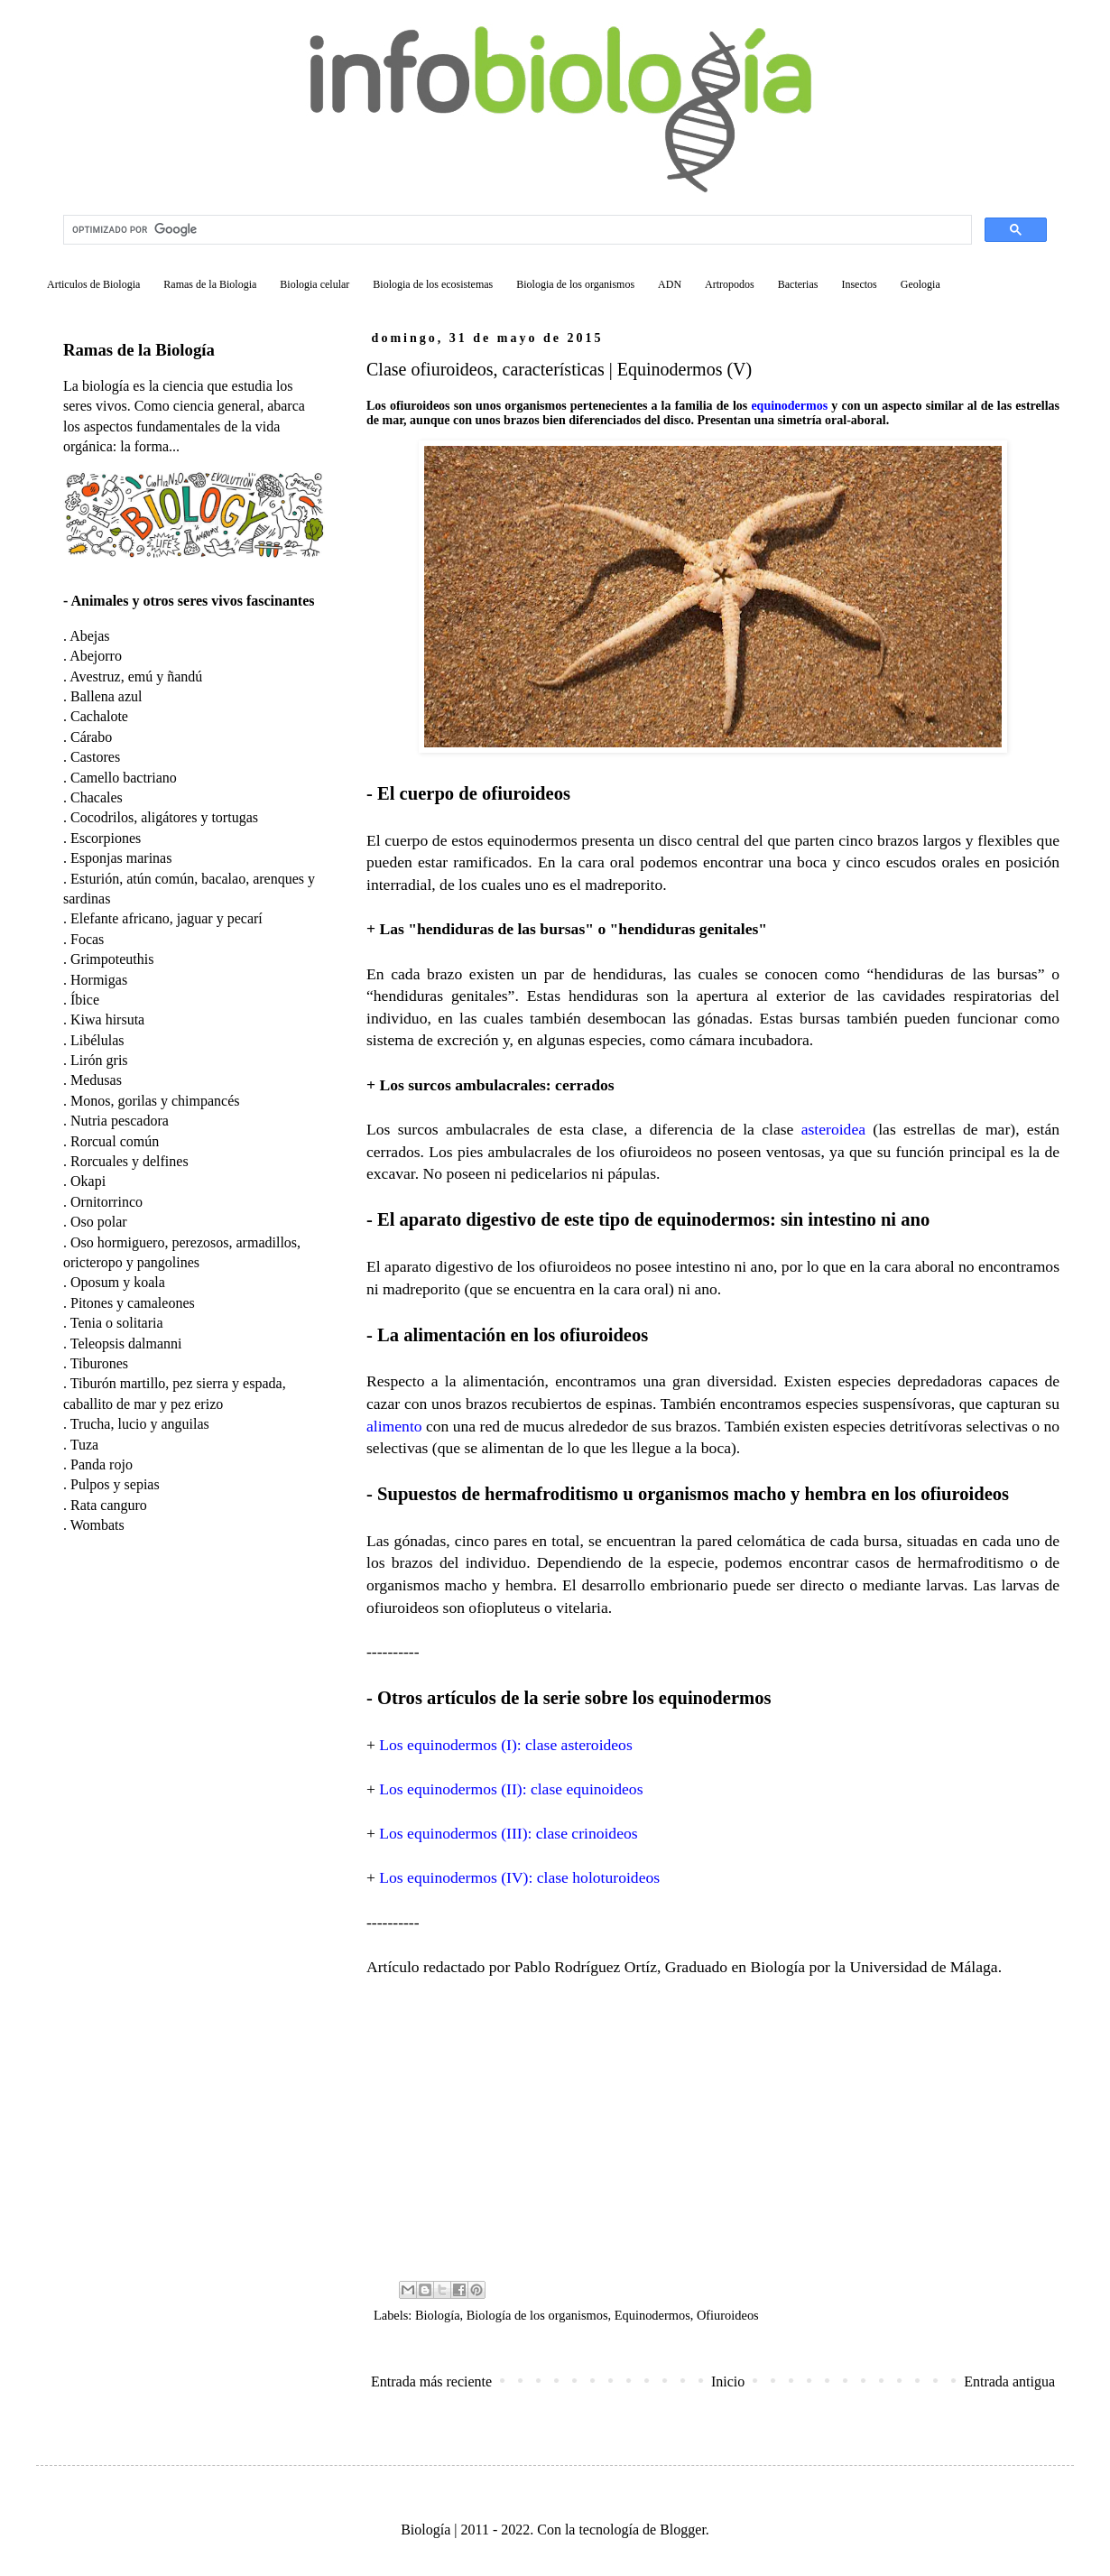 The width and height of the screenshot is (1110, 2576). Describe the element at coordinates (209, 284) in the screenshot. I see `Ramas de la Biologia` at that location.